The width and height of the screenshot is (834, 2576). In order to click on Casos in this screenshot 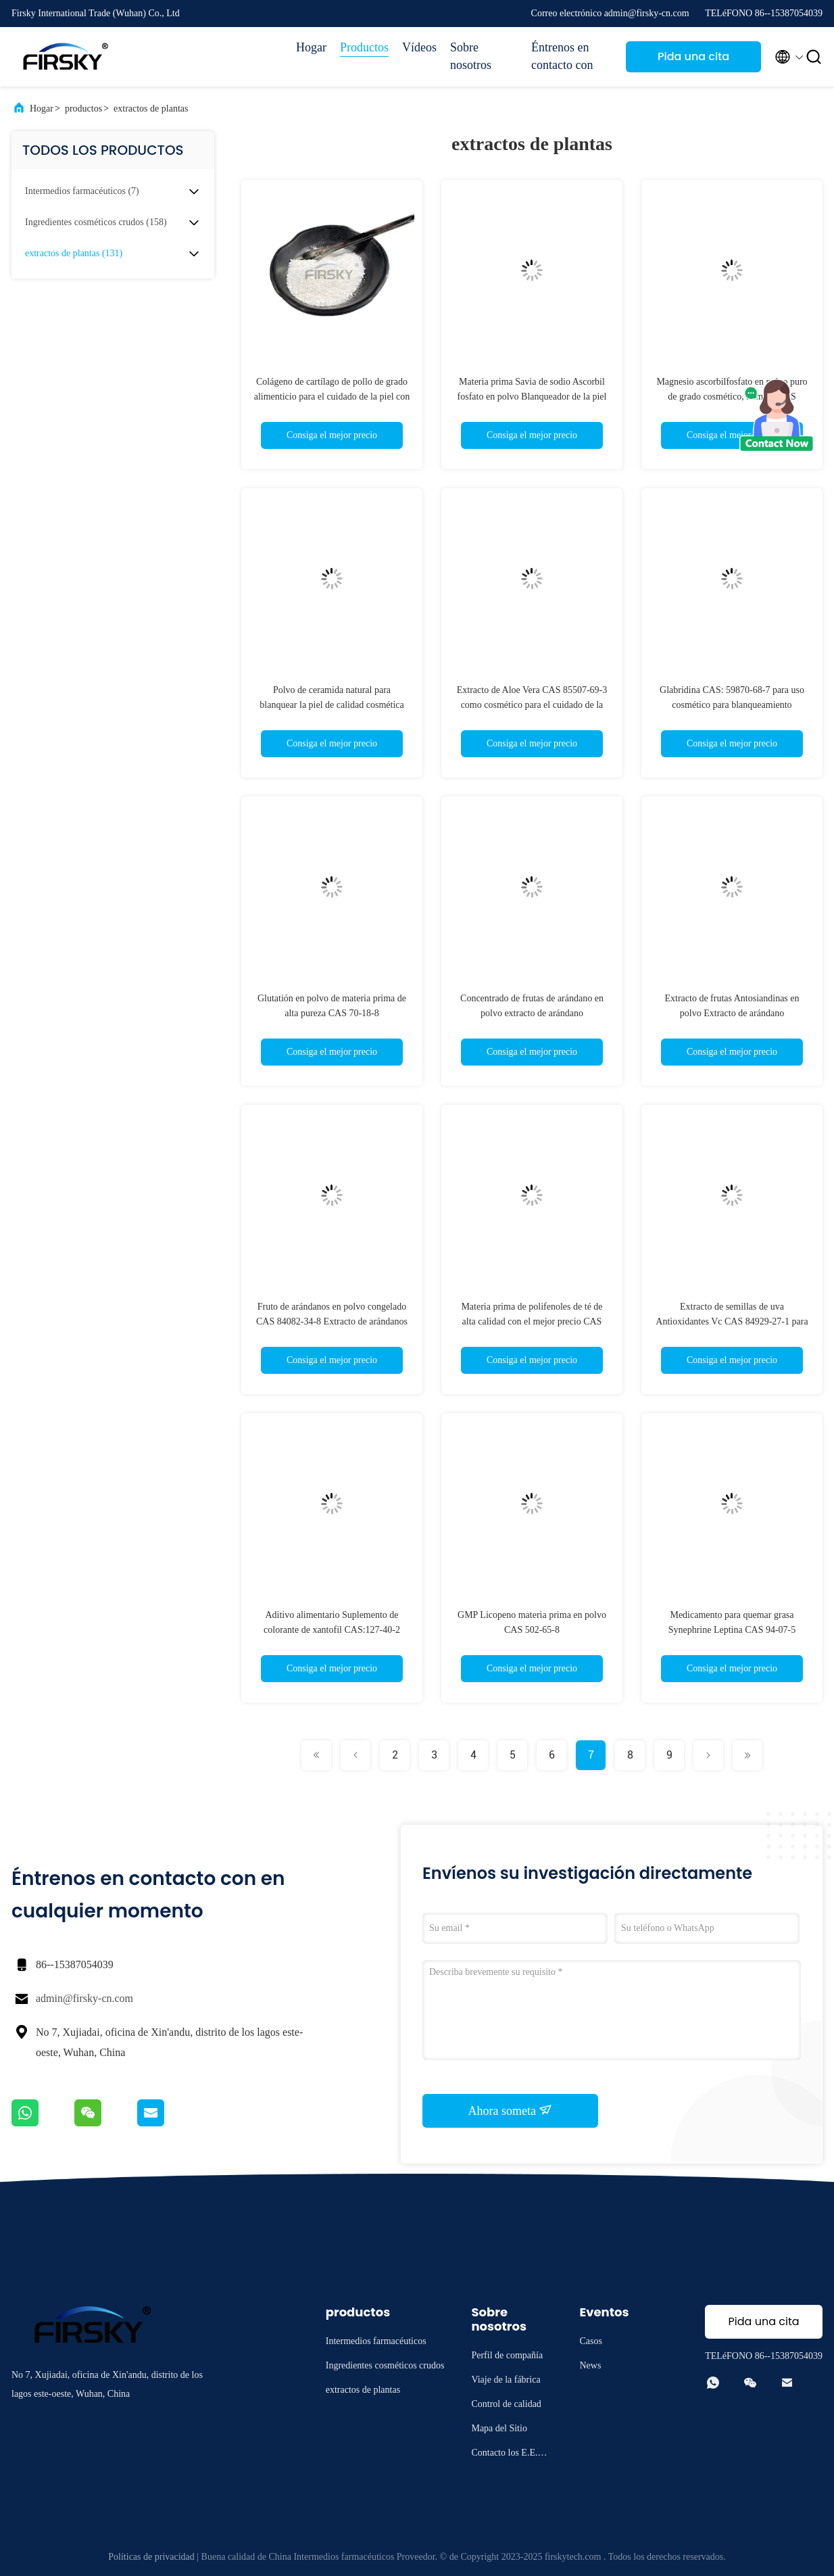, I will do `click(590, 2341)`.